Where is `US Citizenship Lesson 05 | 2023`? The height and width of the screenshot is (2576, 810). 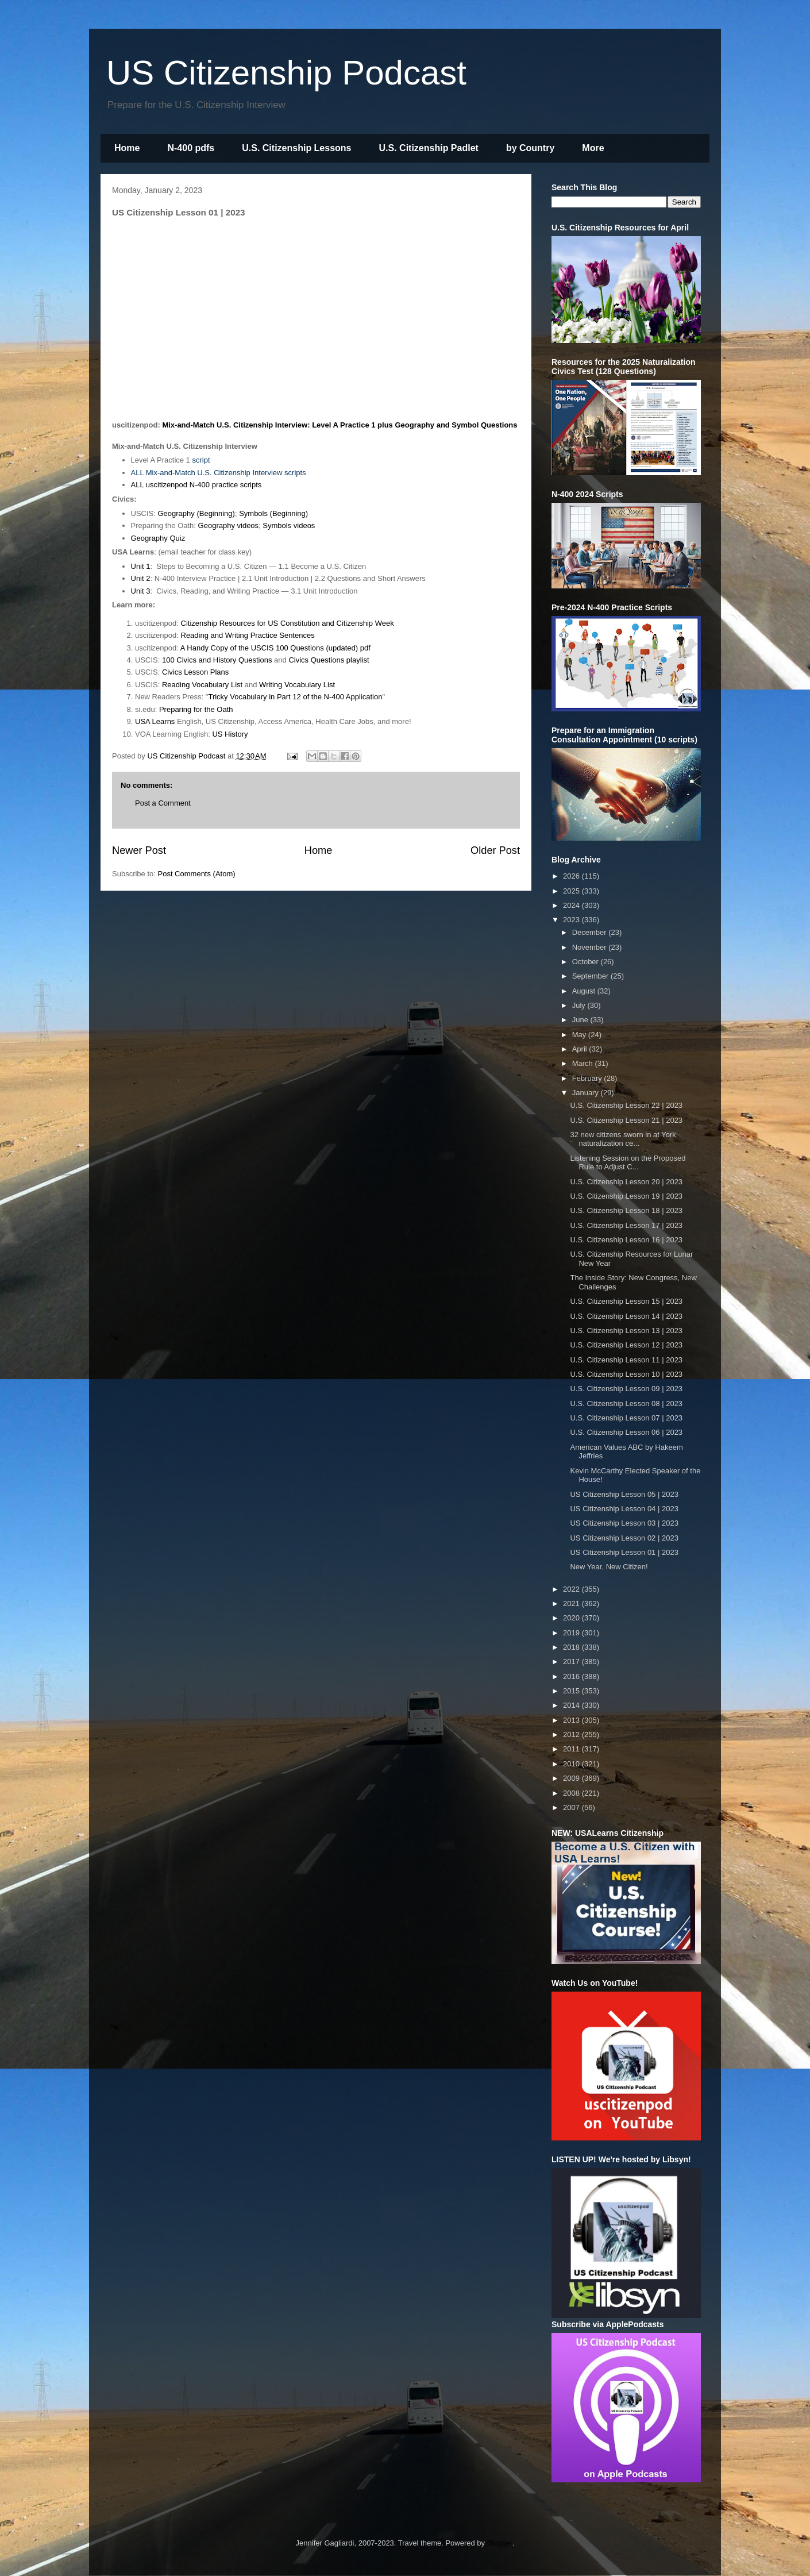 US Citizenship Lesson 05 | 2023 is located at coordinates (624, 1494).